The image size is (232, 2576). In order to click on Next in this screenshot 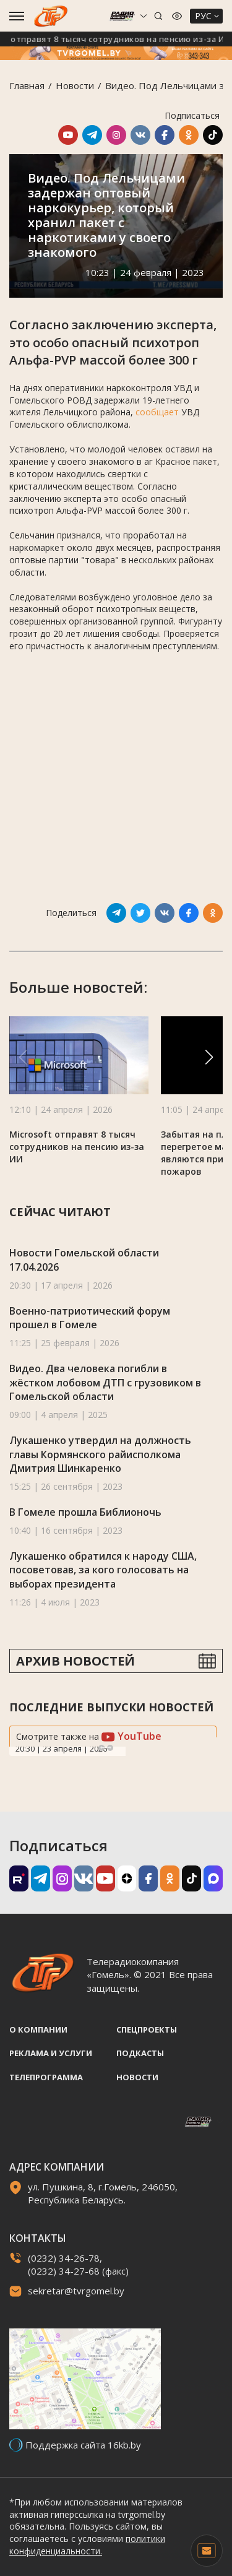, I will do `click(110, 1748)`.